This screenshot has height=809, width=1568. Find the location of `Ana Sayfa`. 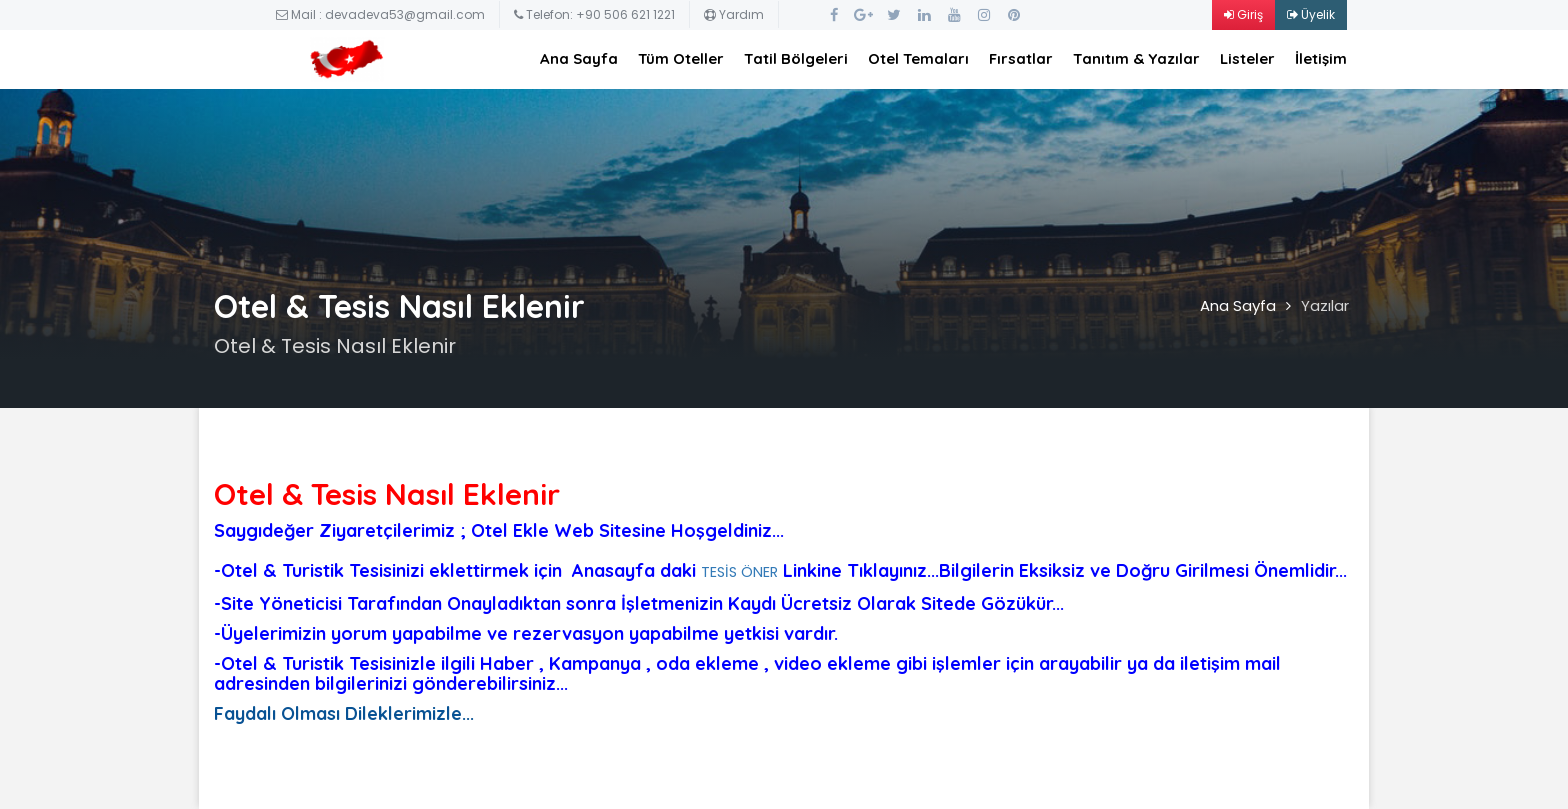

Ana Sayfa is located at coordinates (579, 58).